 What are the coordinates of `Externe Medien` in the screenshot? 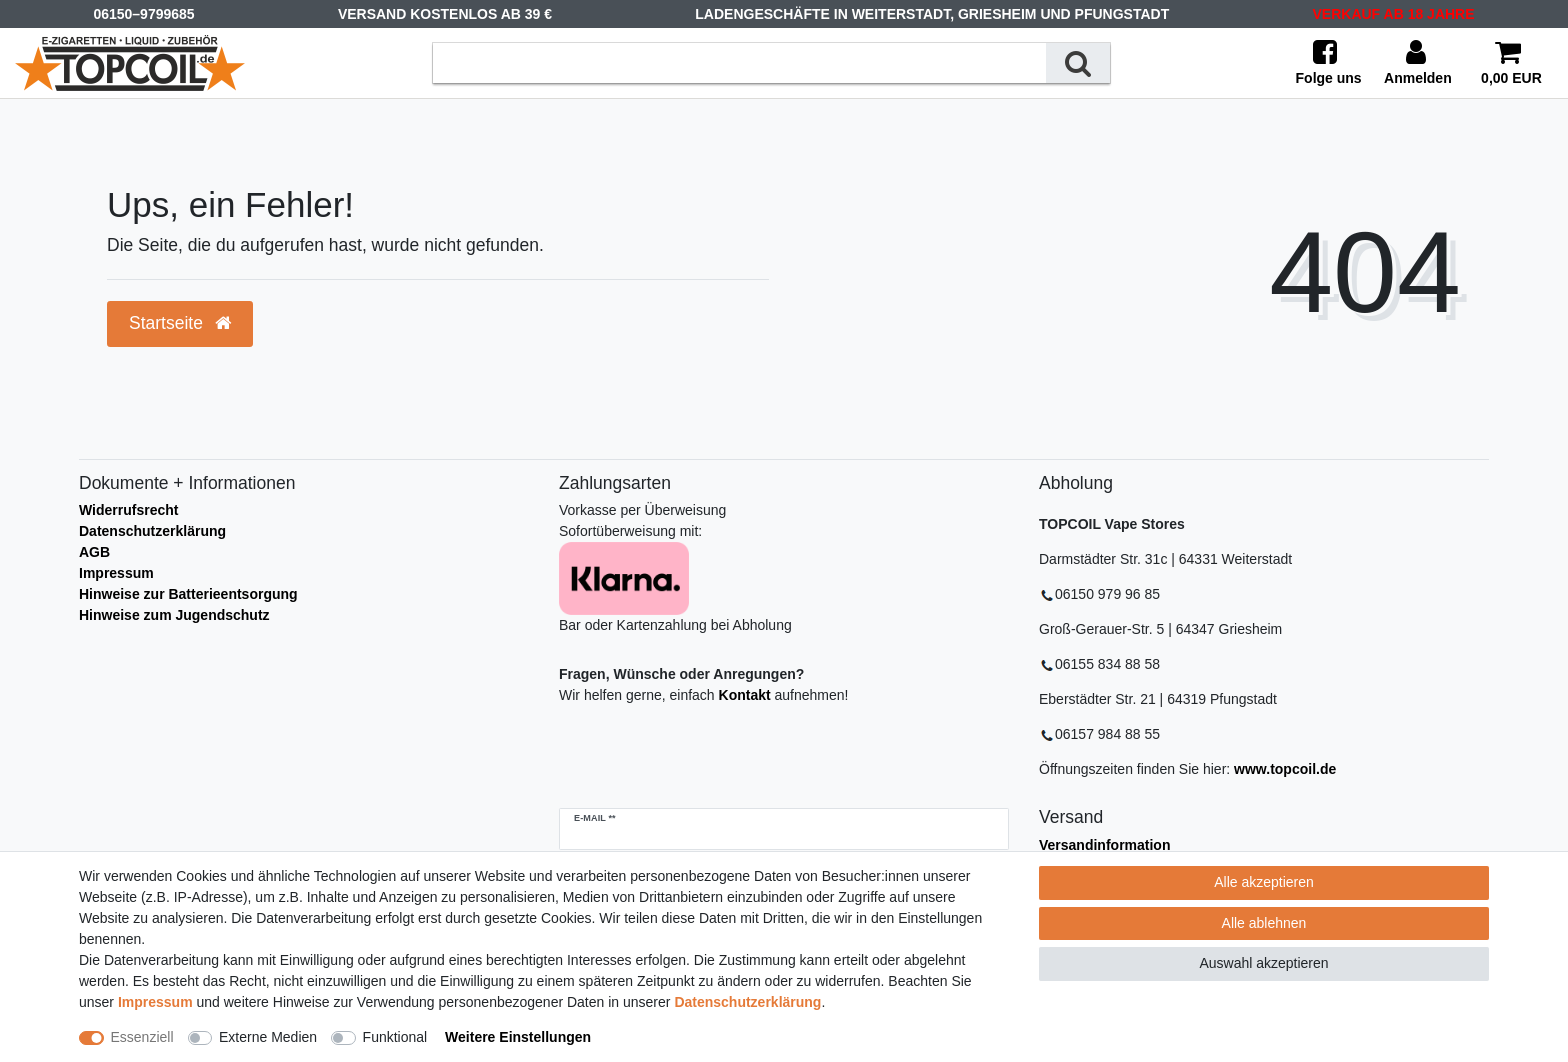 It's located at (268, 1037).